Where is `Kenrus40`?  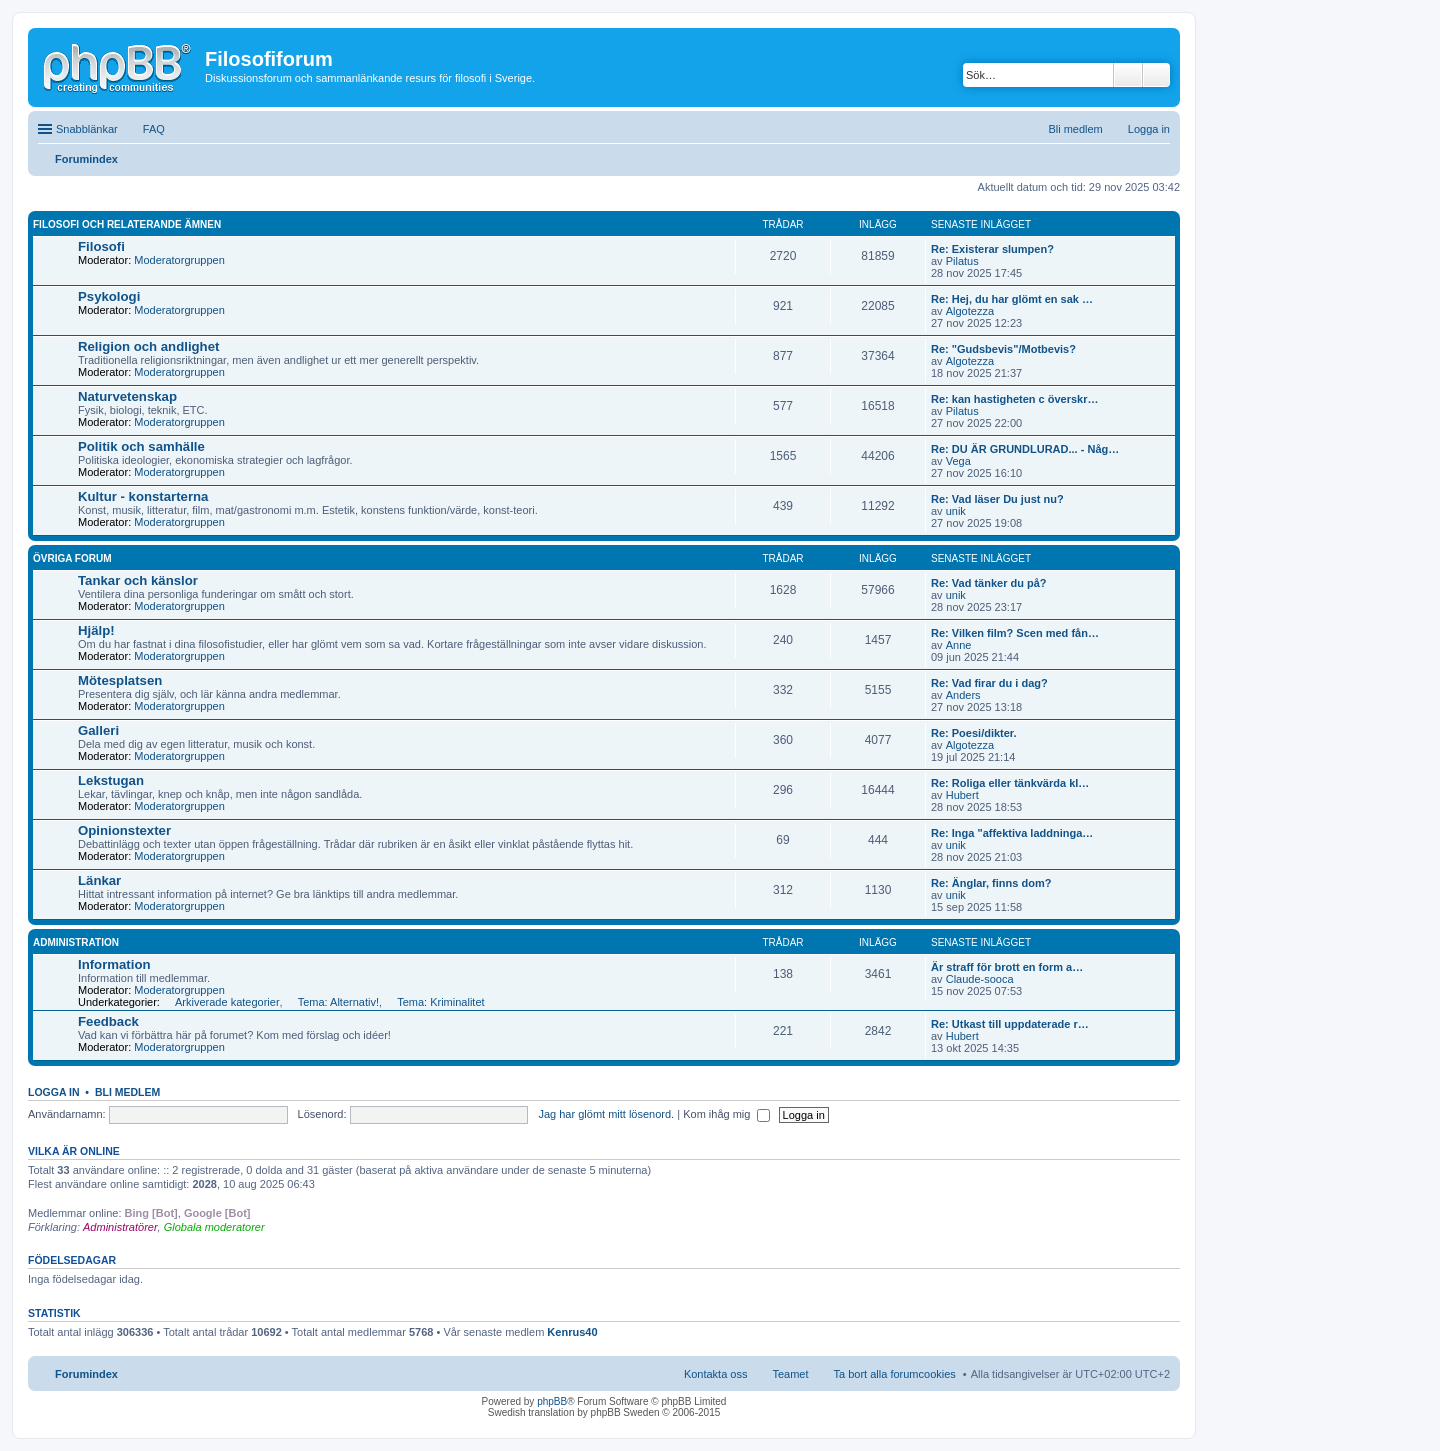
Kenrus40 is located at coordinates (572, 1332).